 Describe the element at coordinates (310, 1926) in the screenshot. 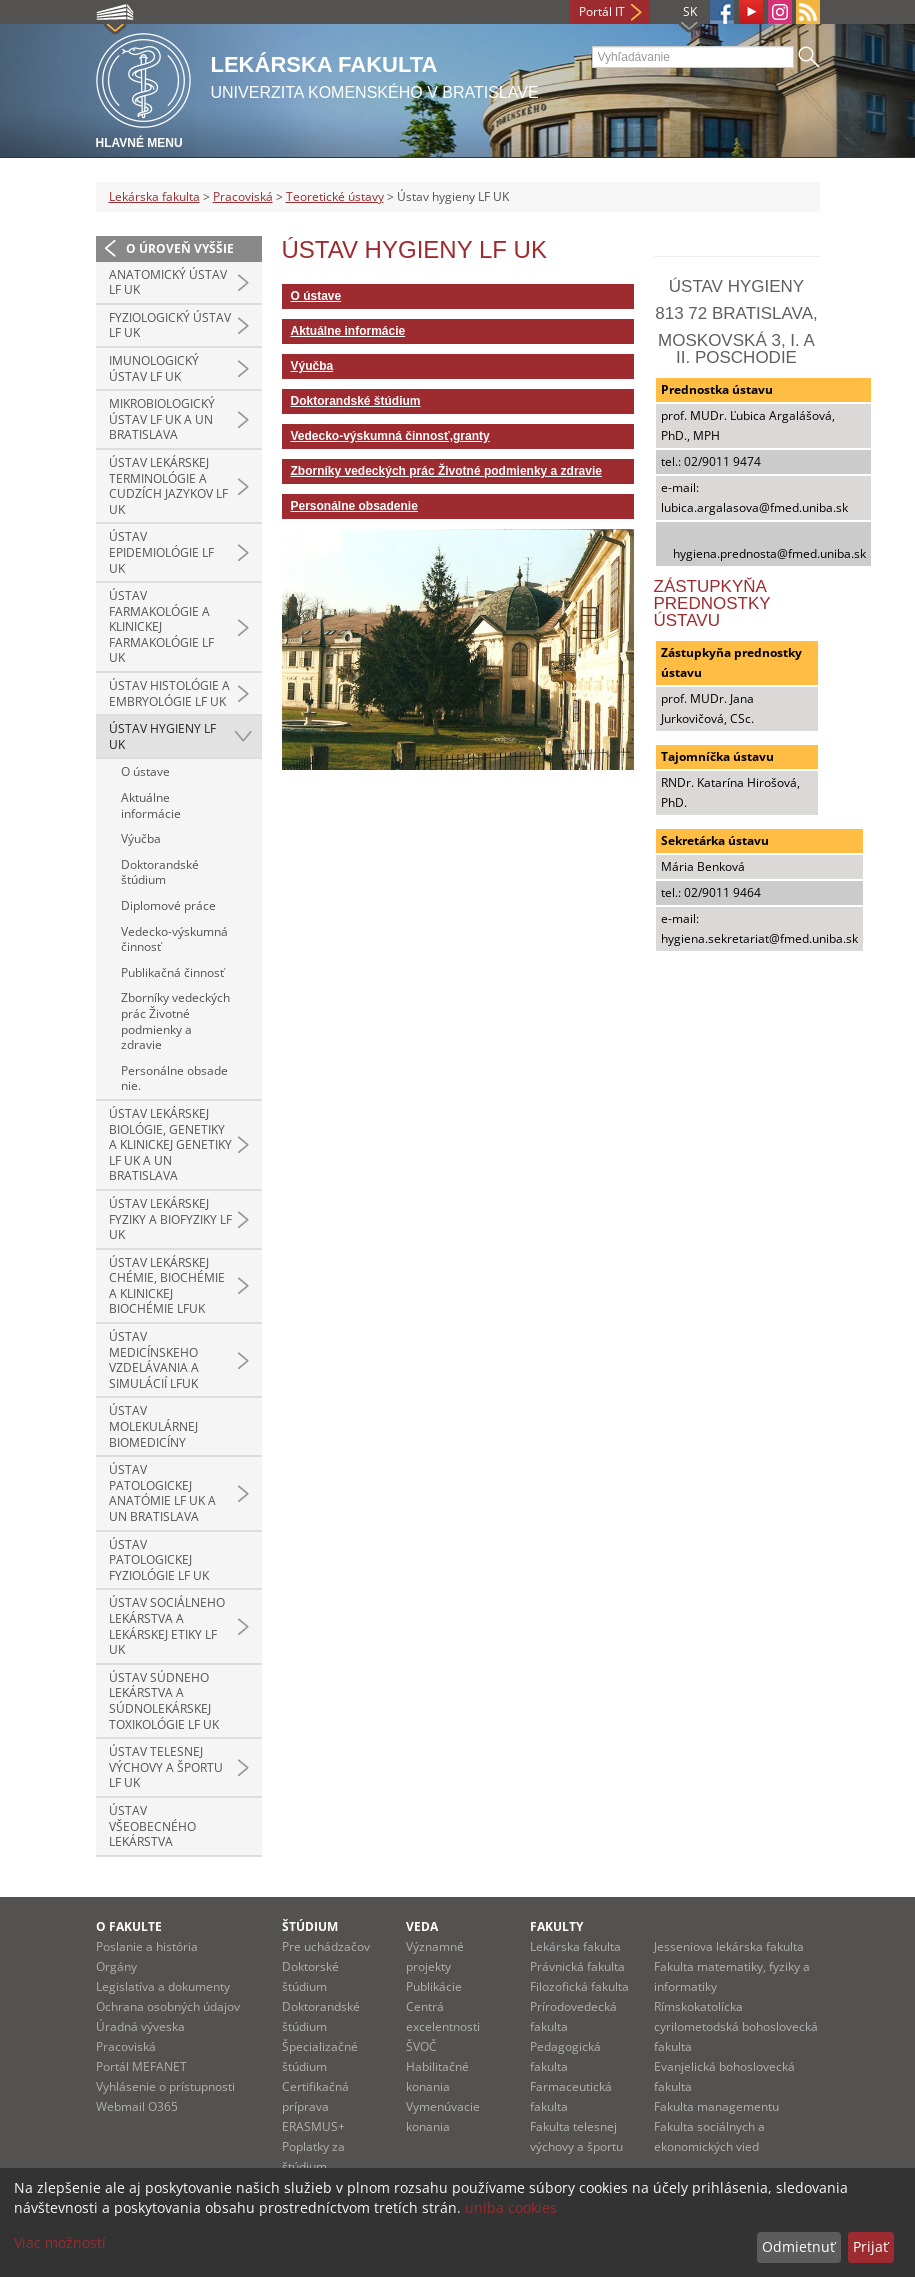

I see `Štúdium` at that location.